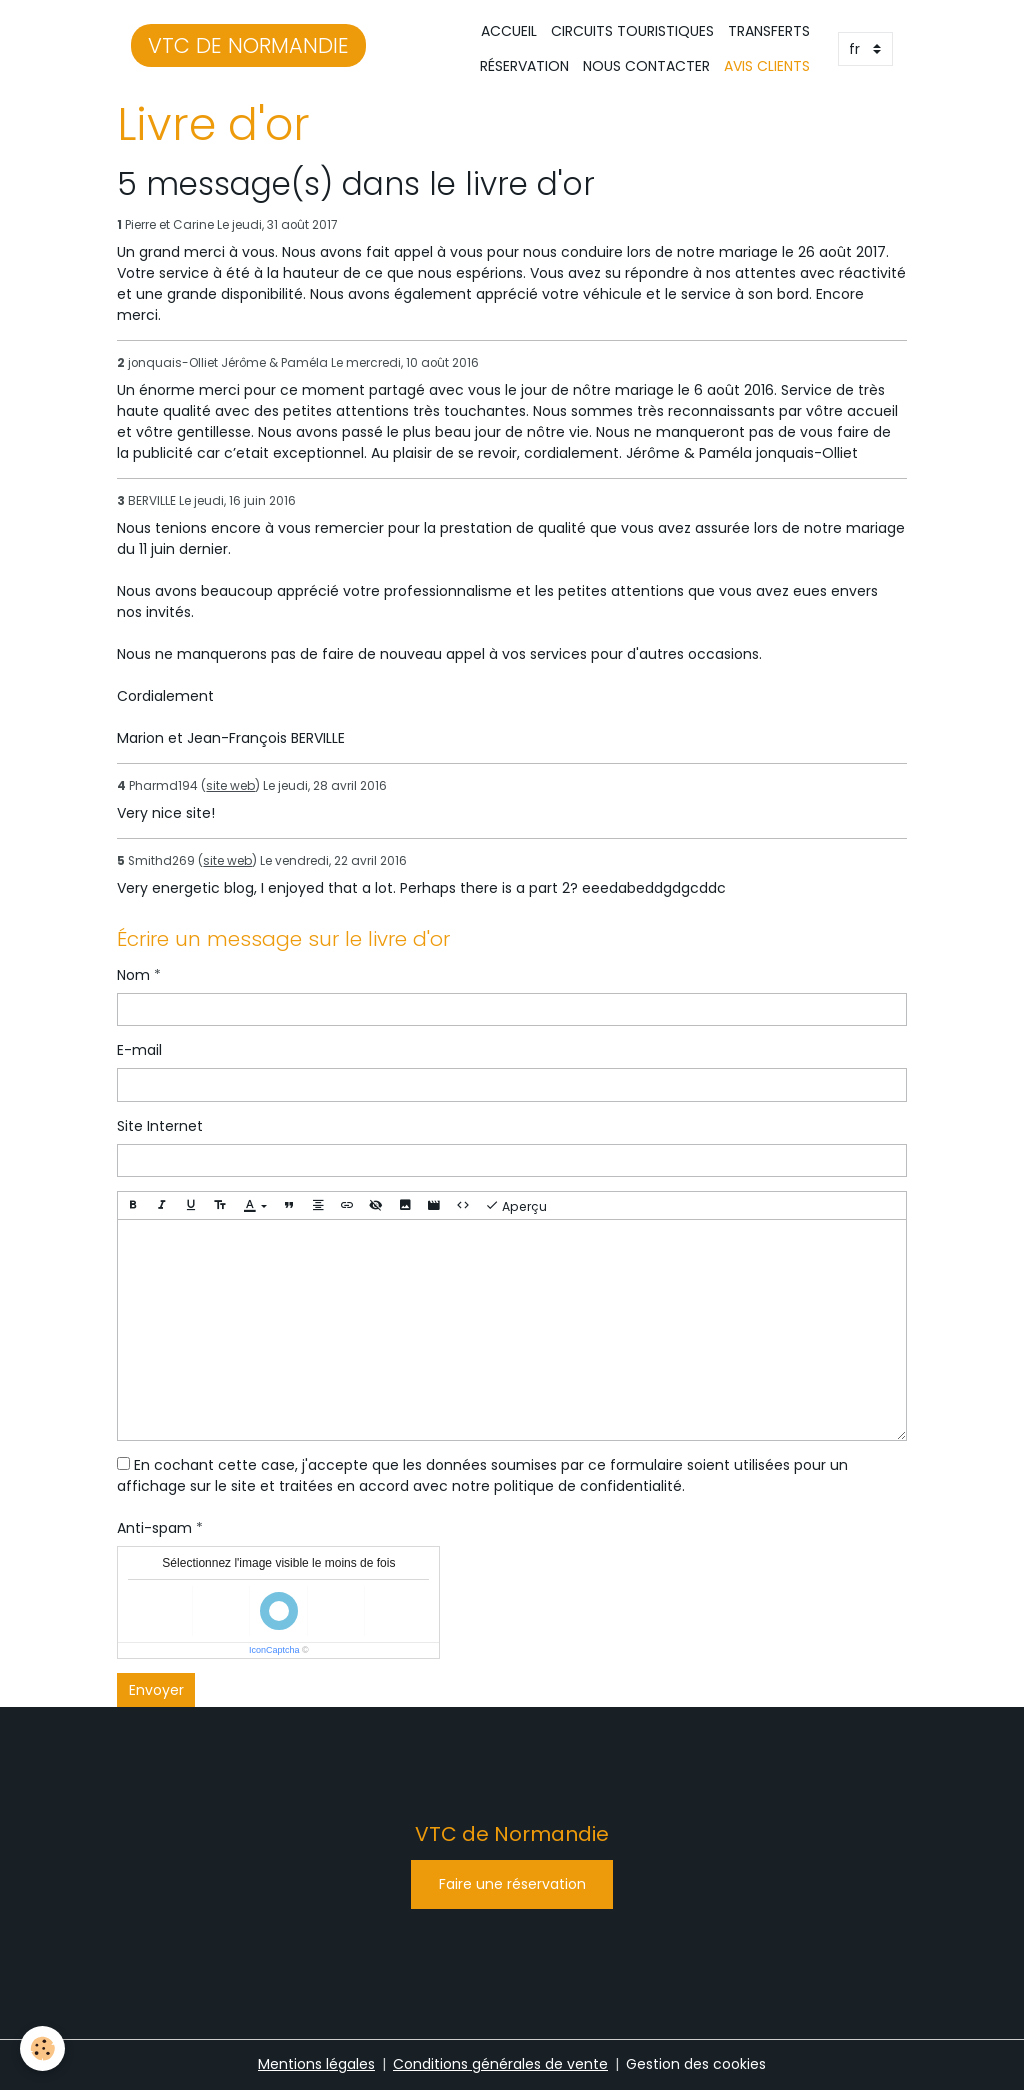  I want to click on Nom, so click(133, 975).